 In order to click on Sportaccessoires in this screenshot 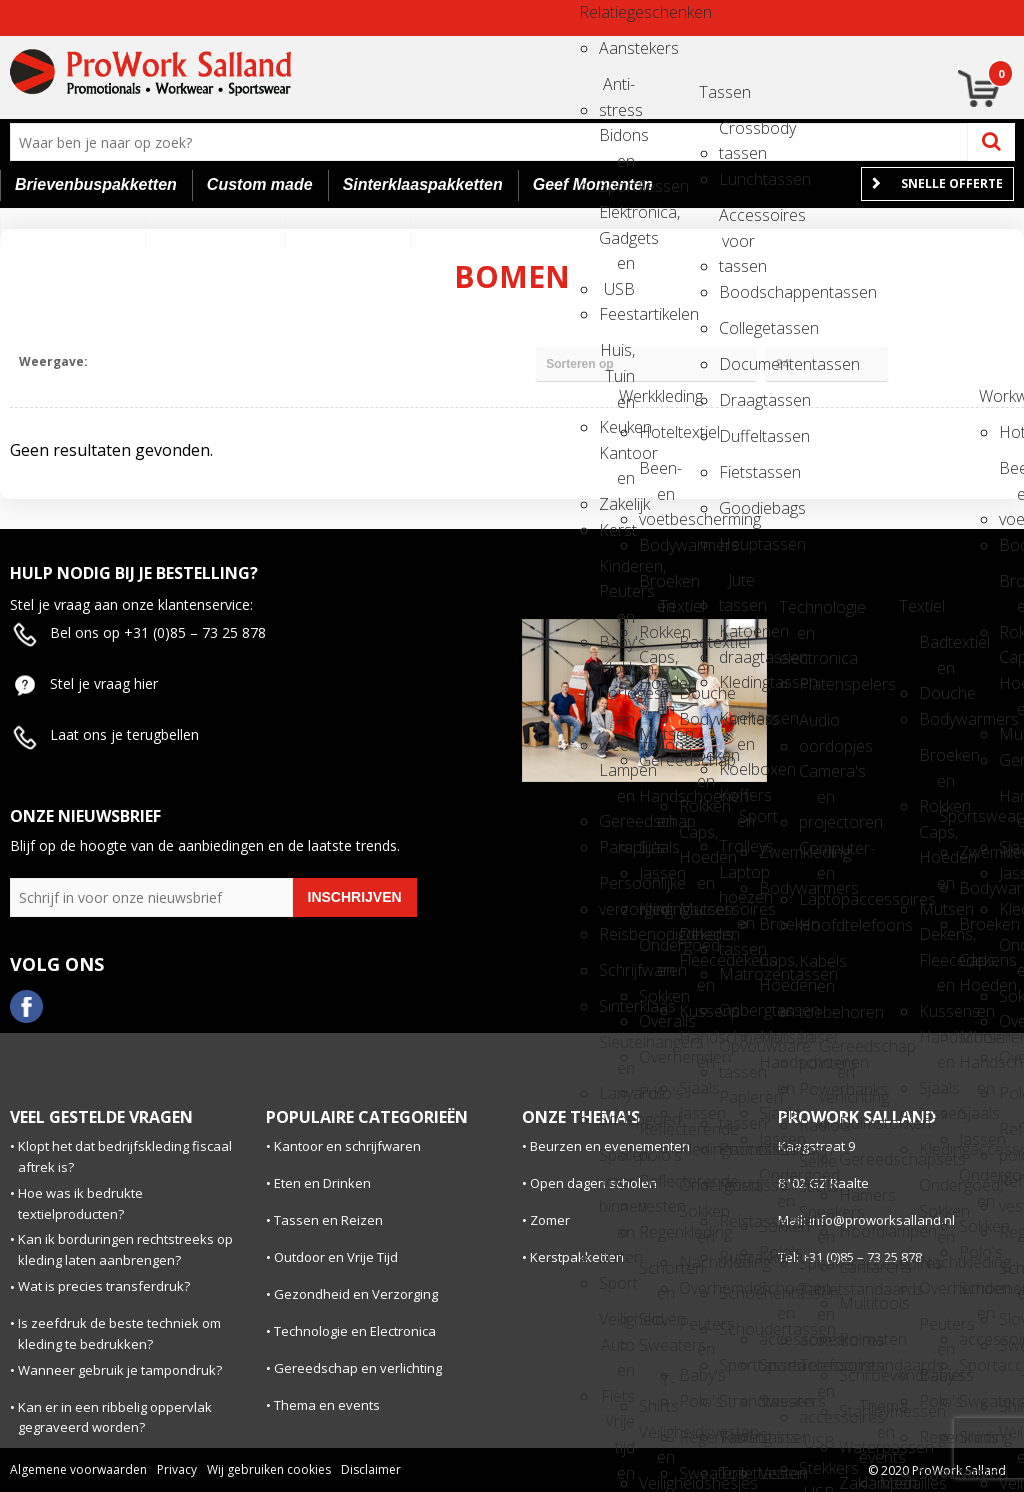, I will do `click(777, 1365)`.